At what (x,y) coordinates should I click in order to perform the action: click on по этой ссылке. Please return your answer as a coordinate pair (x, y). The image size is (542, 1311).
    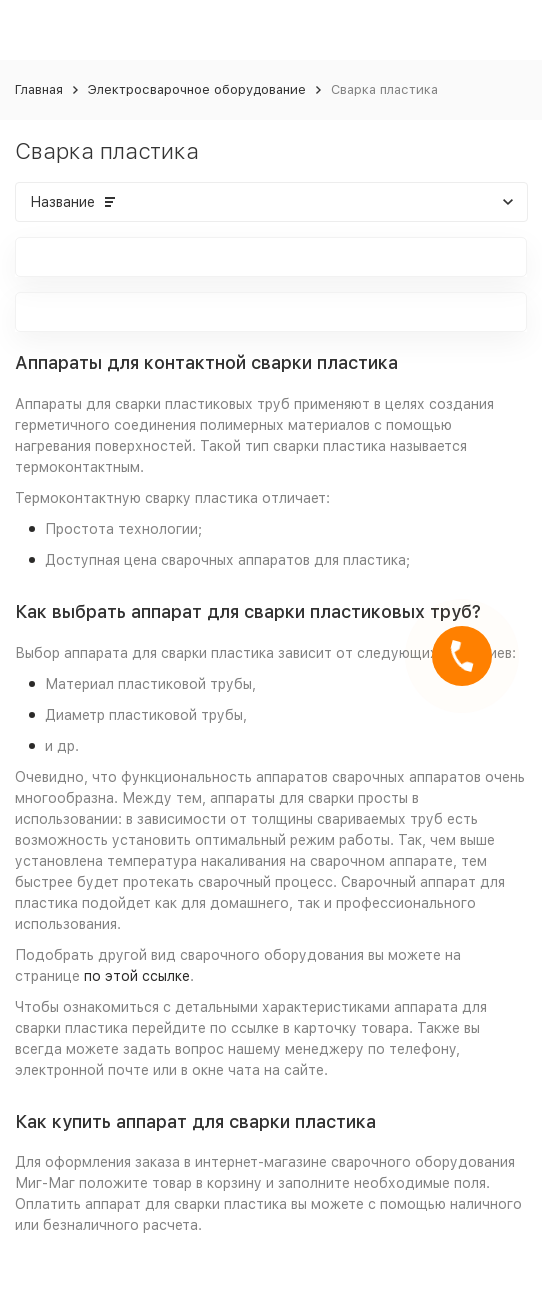
    Looking at the image, I should click on (137, 976).